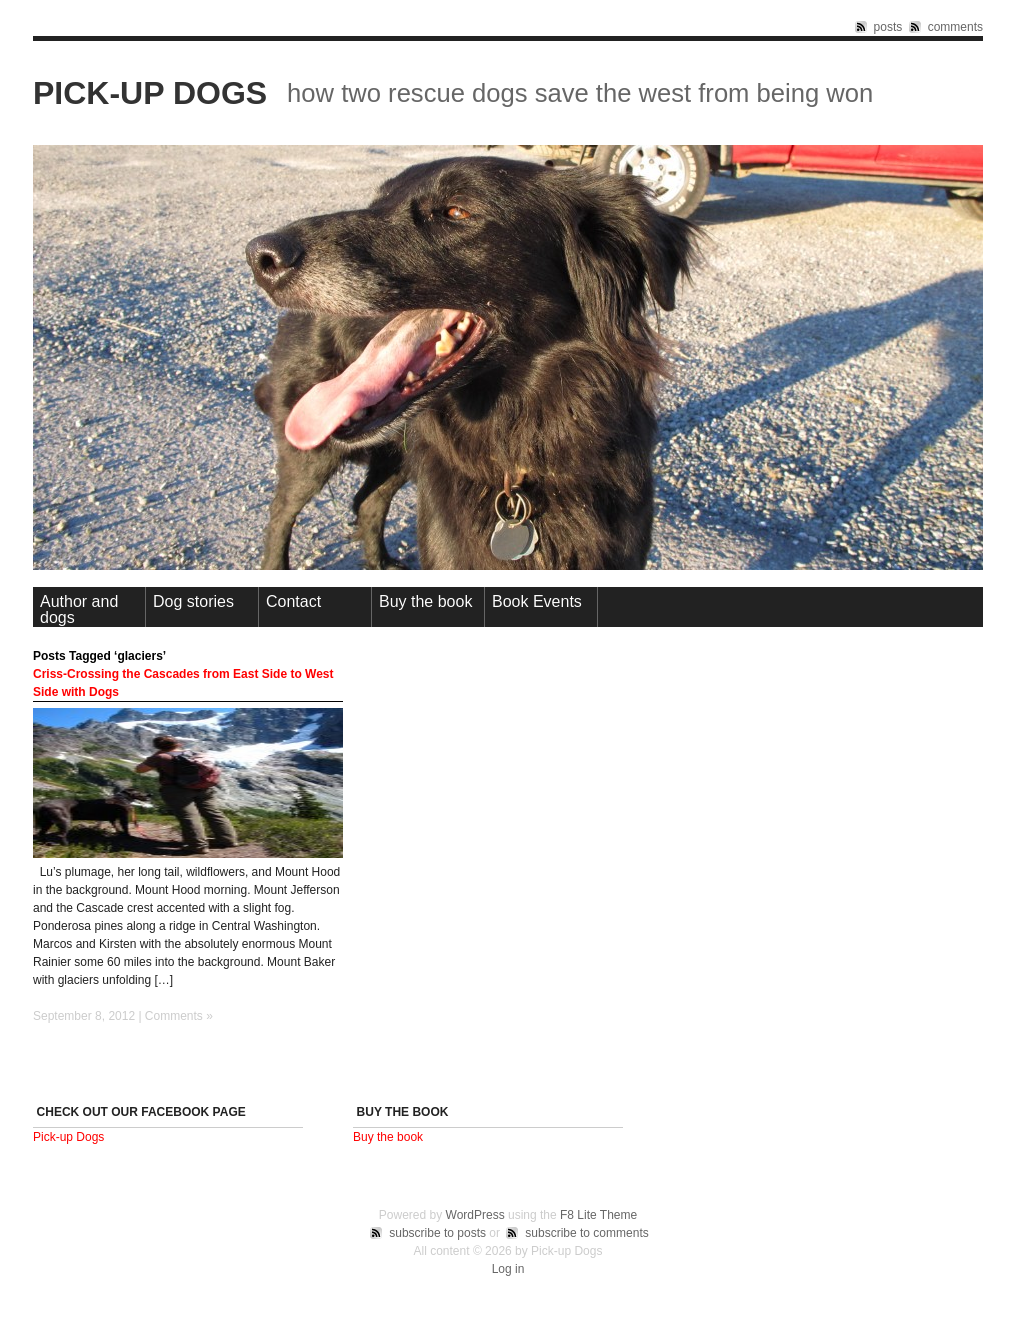 The image size is (1016, 1326). What do you see at coordinates (586, 1233) in the screenshot?
I see `subscribe to comments` at bounding box center [586, 1233].